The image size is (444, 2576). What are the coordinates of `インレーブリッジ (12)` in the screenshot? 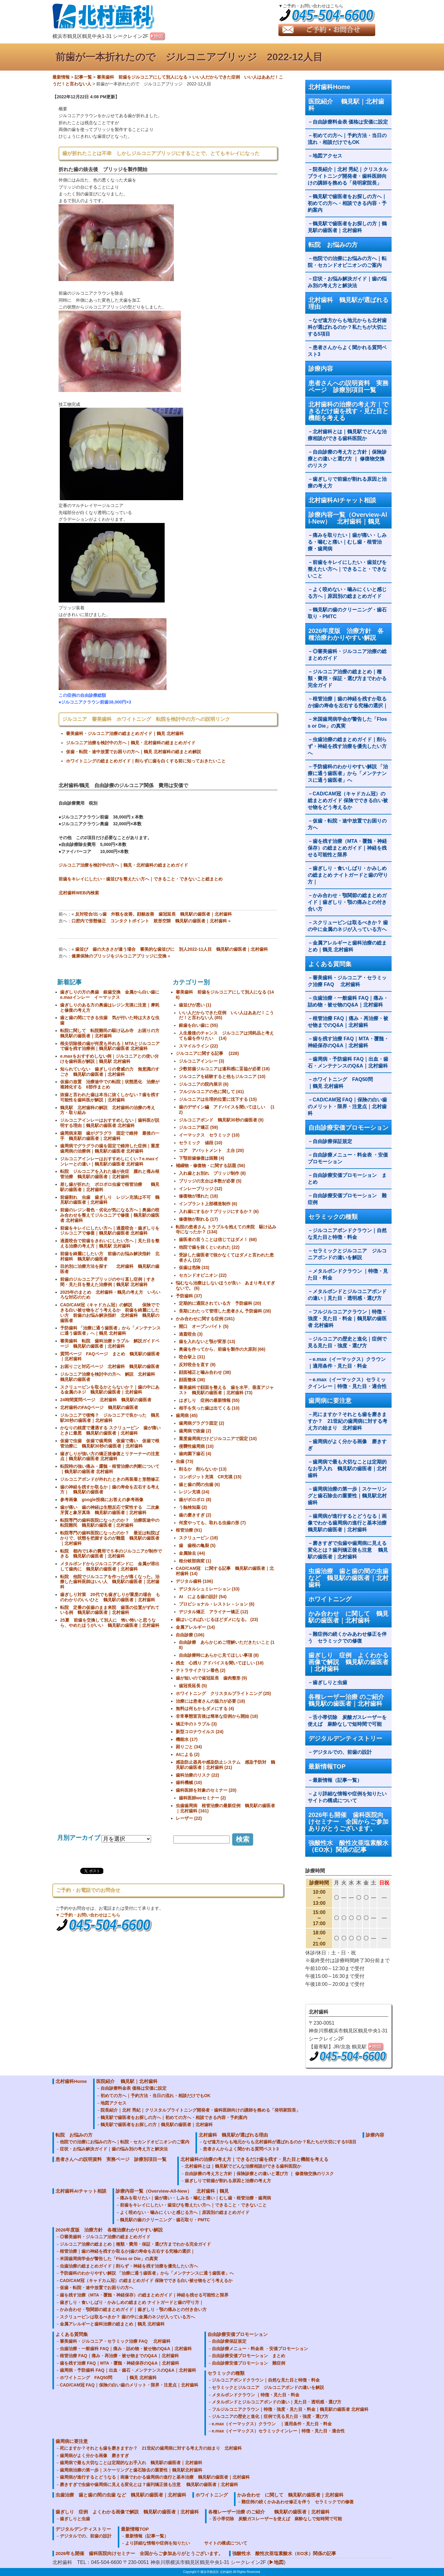 It's located at (200, 1188).